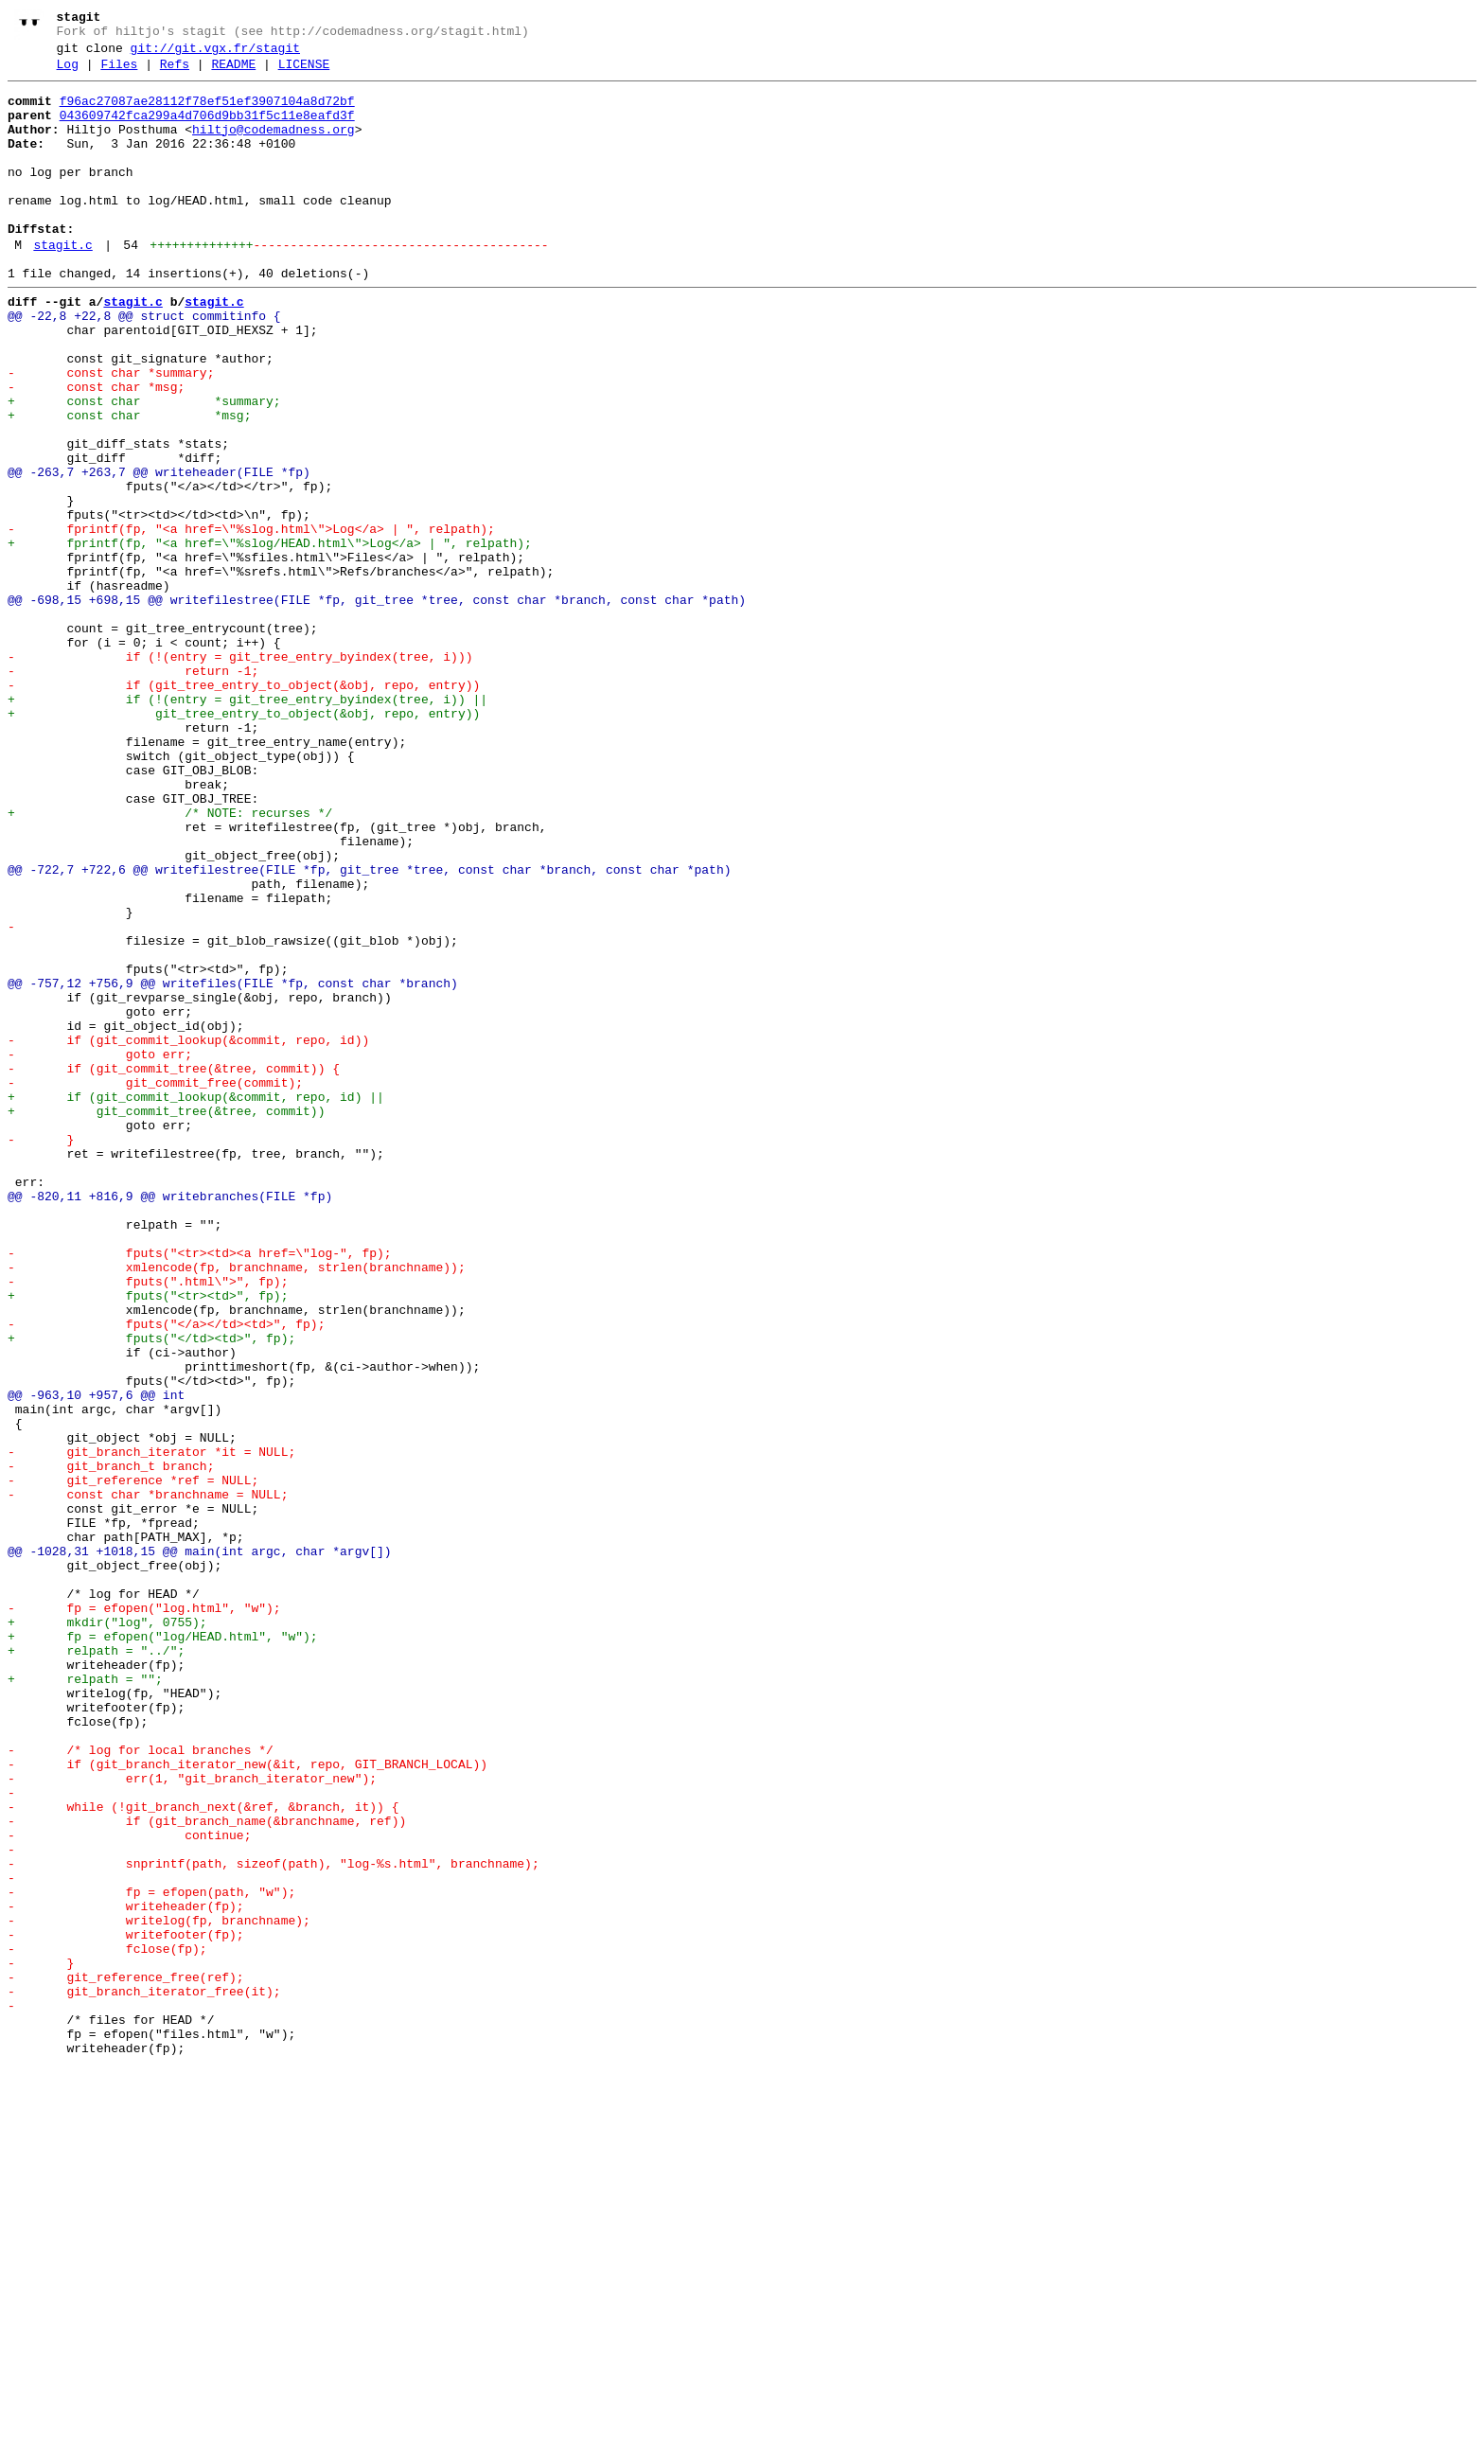 The width and height of the screenshot is (1484, 2464). I want to click on + fprintf(fp, "<a href=\"%slog/HEAD.html\">Log</a> | ", relpath);, so click(270, 637).